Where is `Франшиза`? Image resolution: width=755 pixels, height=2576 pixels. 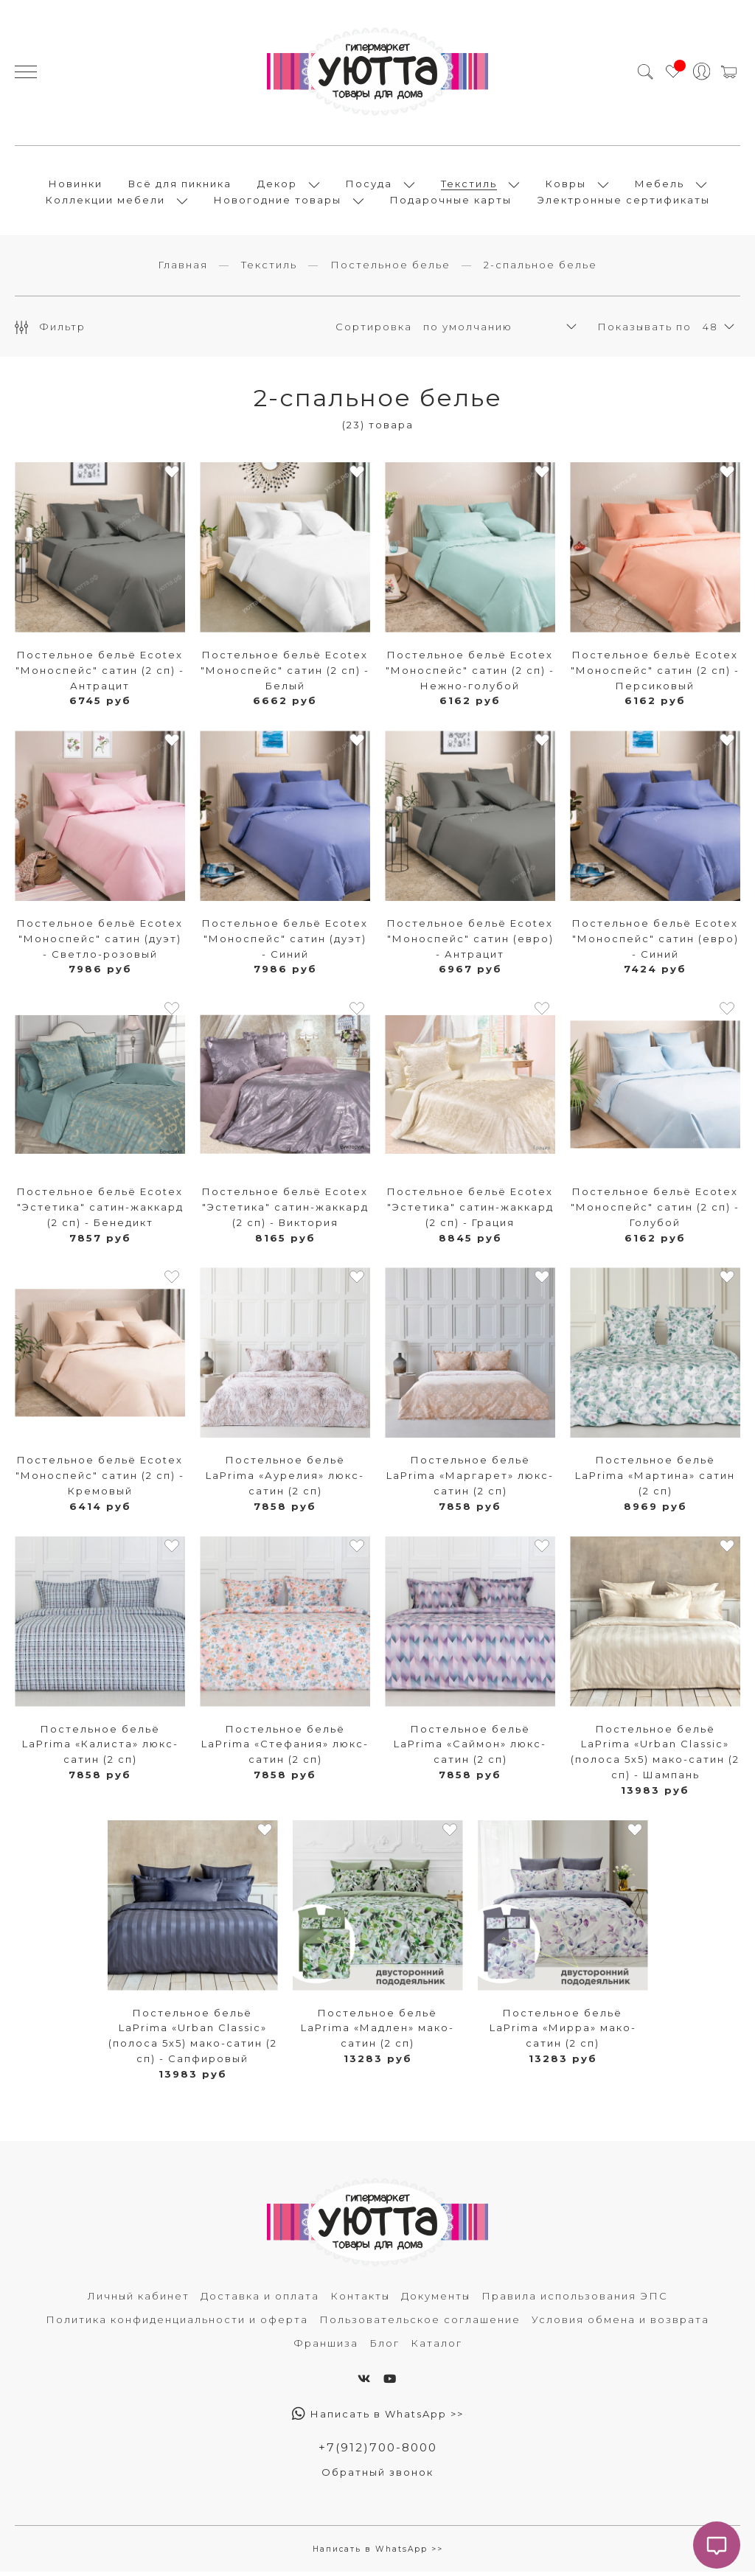
Франшиза is located at coordinates (325, 2347).